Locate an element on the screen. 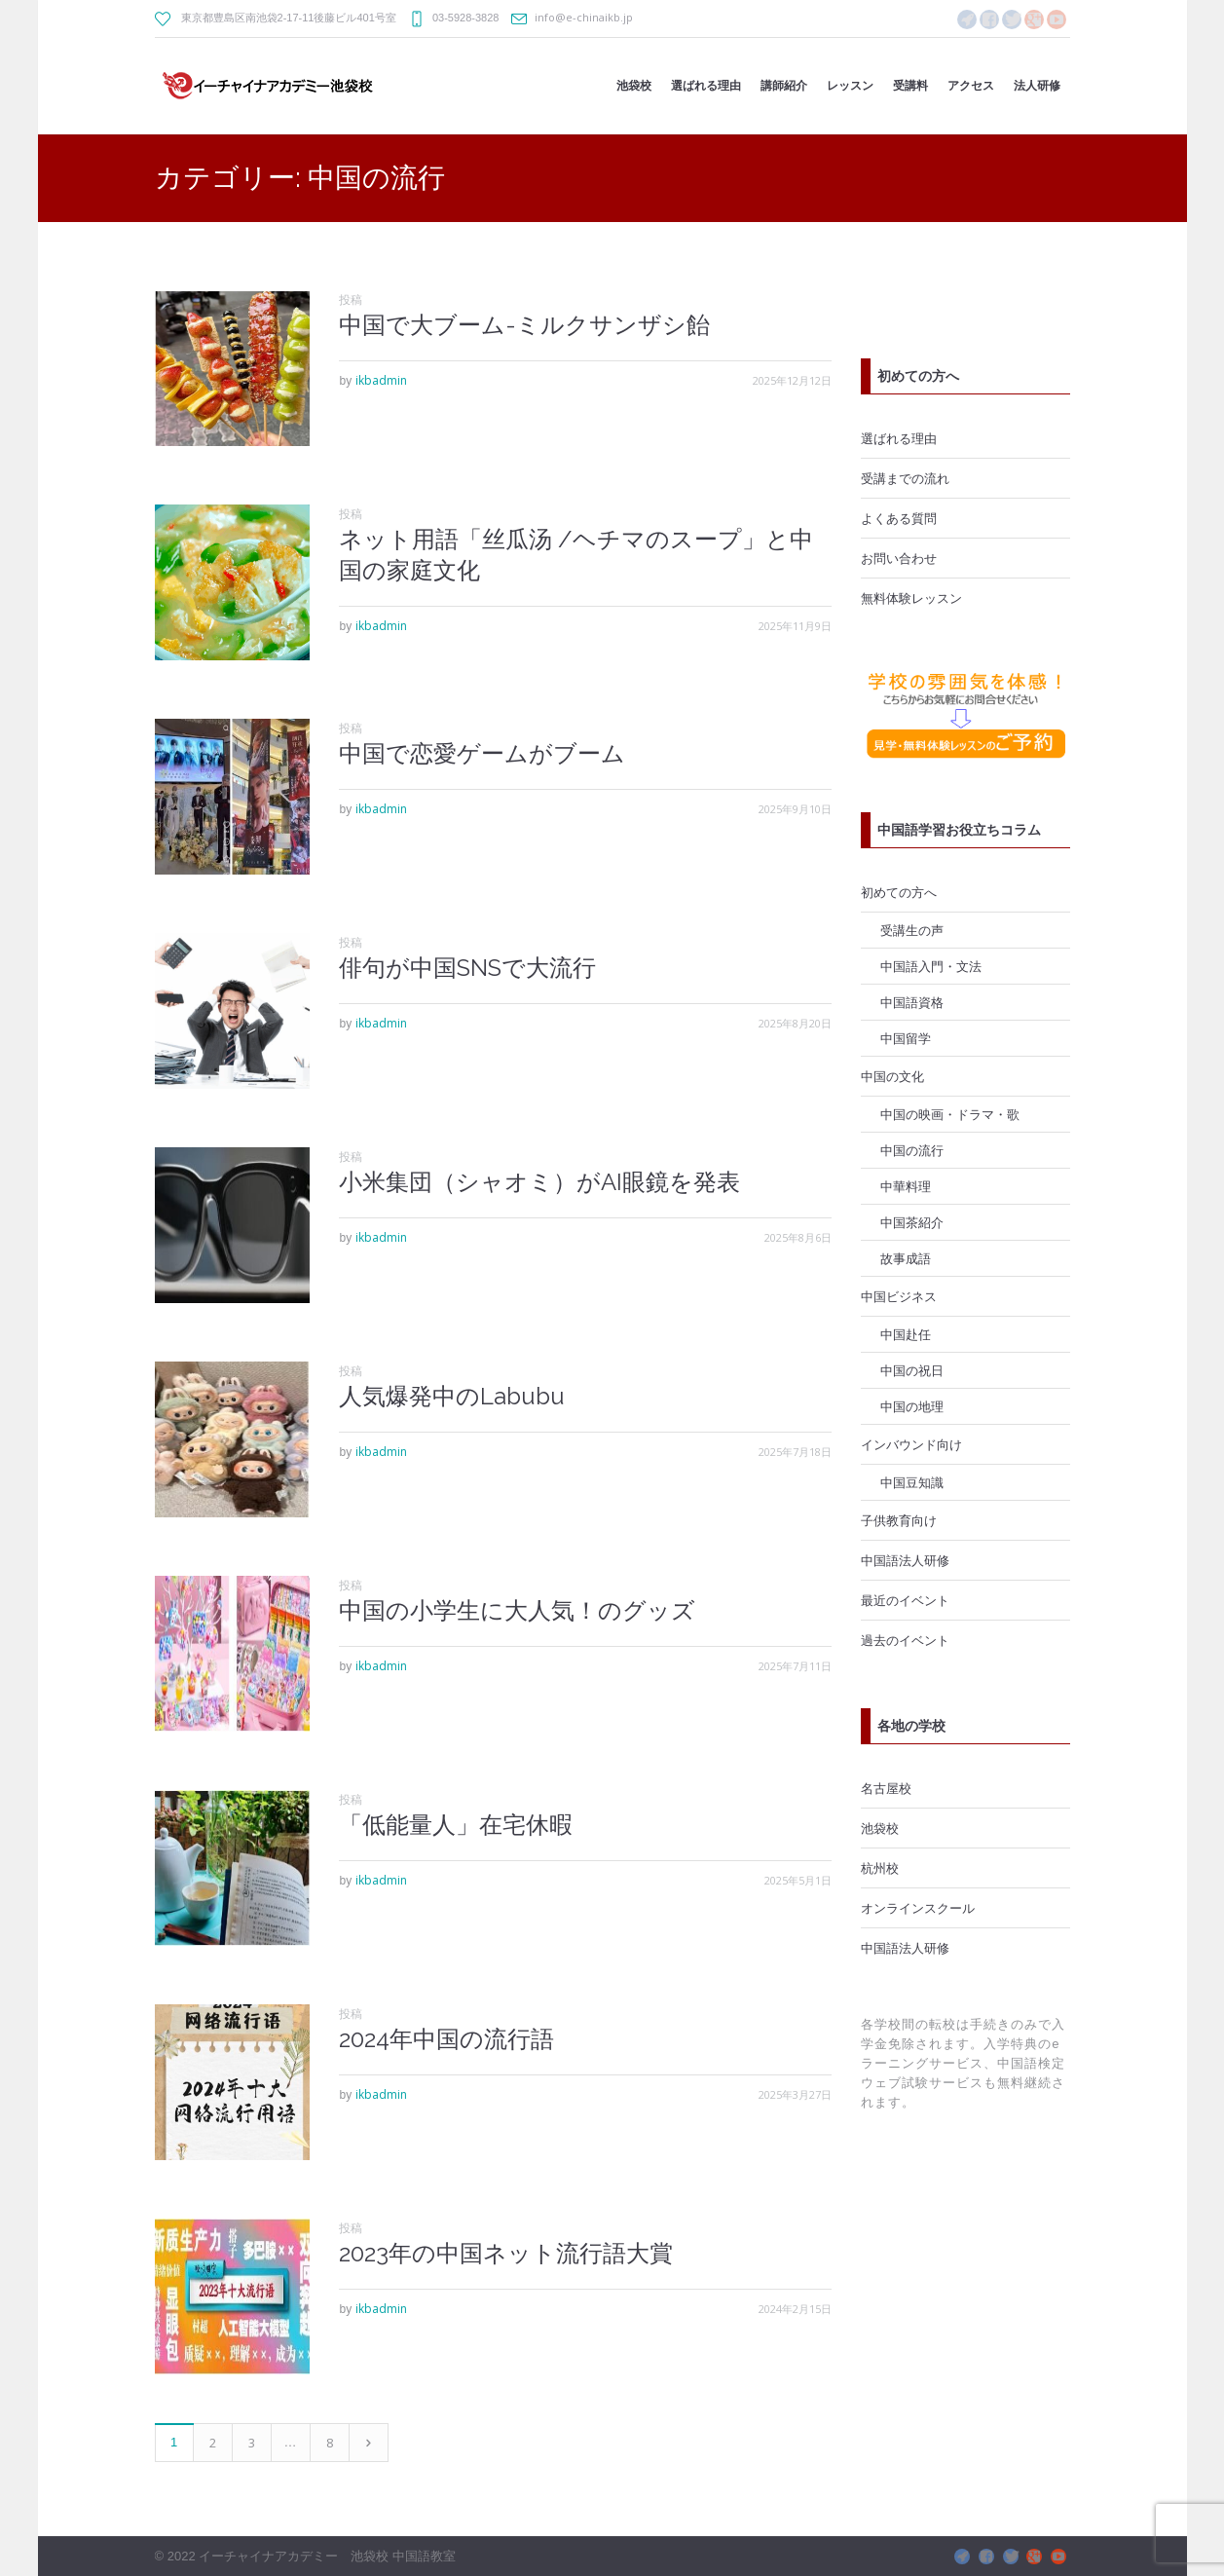 The width and height of the screenshot is (1224, 2576). info@e-chinaikb.jp is located at coordinates (584, 17).